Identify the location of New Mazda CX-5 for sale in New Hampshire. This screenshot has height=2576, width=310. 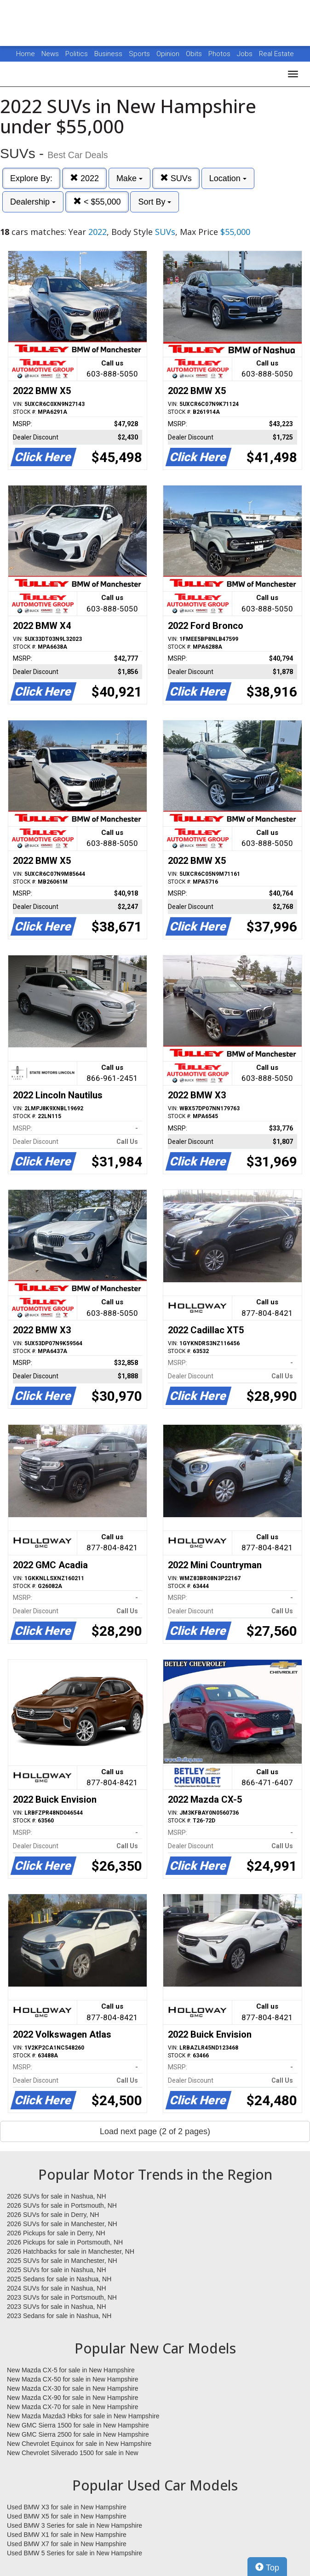
(71, 2370).